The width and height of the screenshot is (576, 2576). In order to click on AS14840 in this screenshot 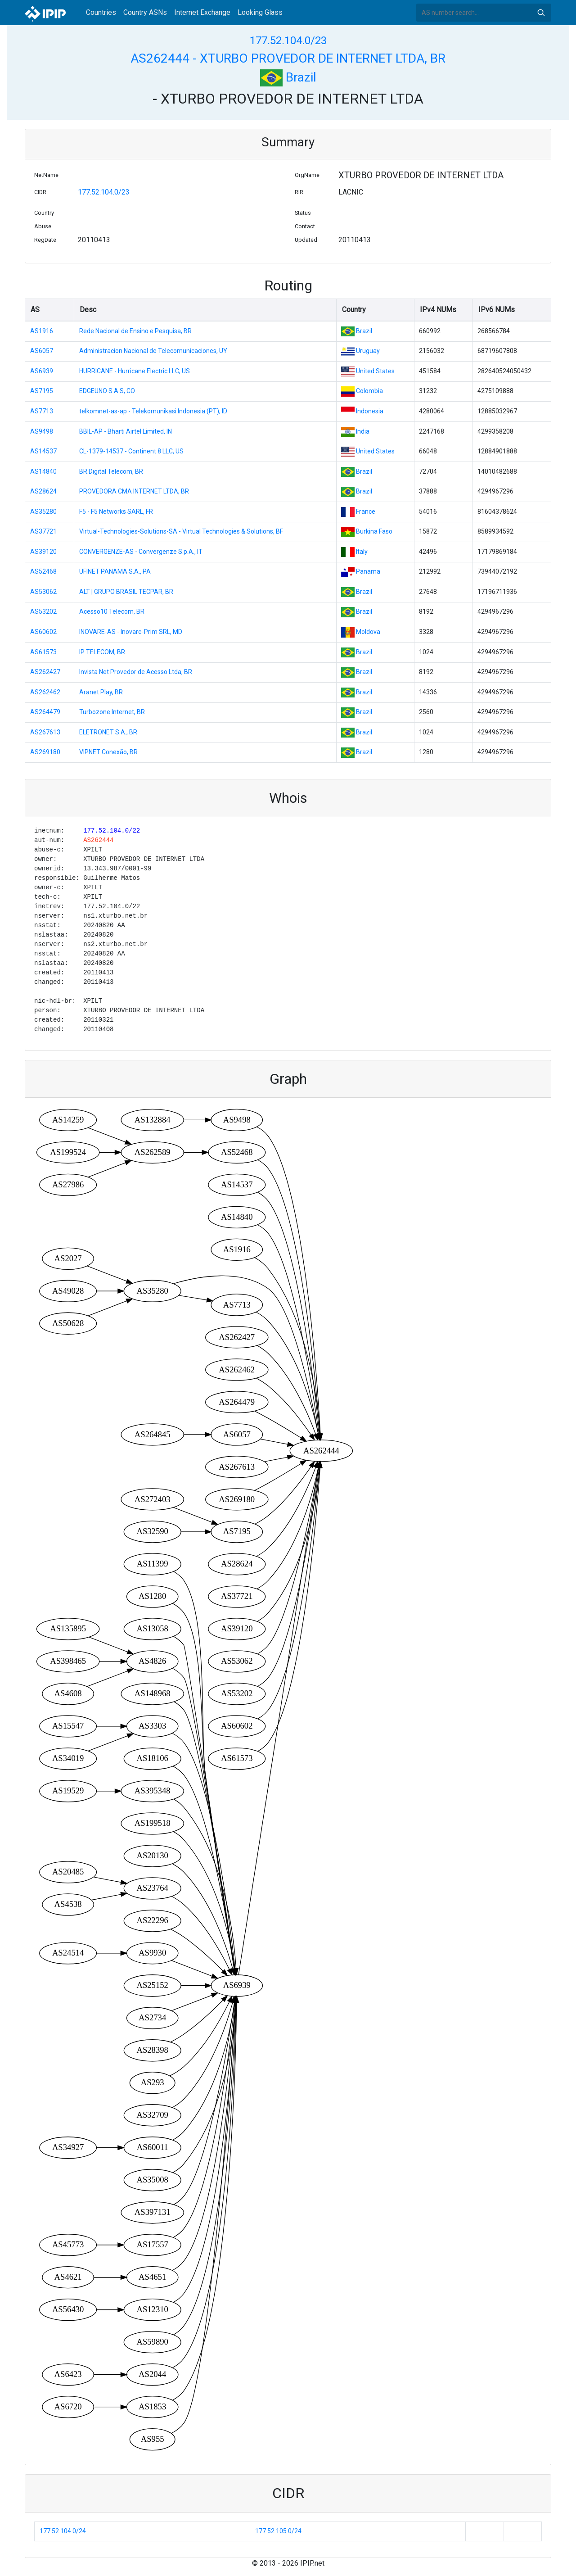, I will do `click(43, 471)`.